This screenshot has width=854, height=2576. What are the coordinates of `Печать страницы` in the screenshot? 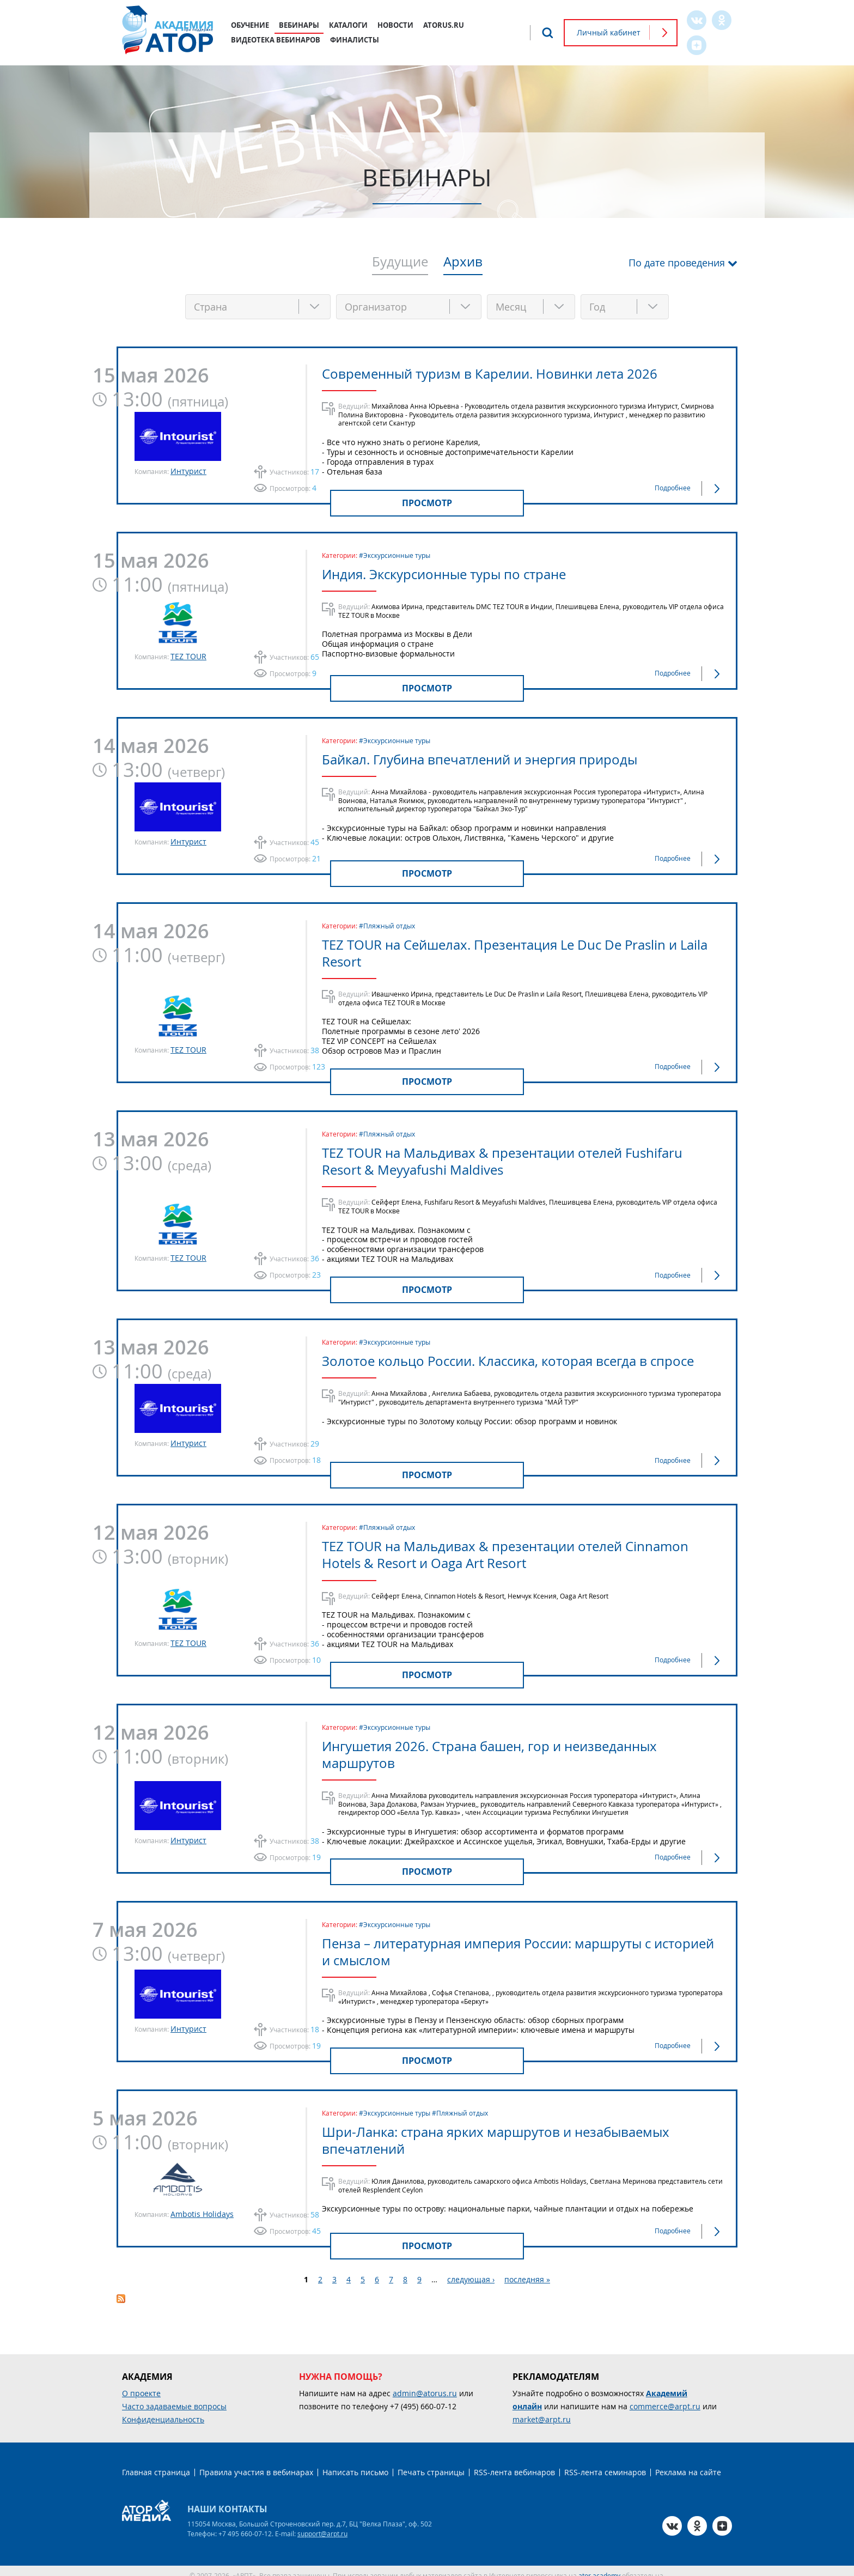 It's located at (431, 2463).